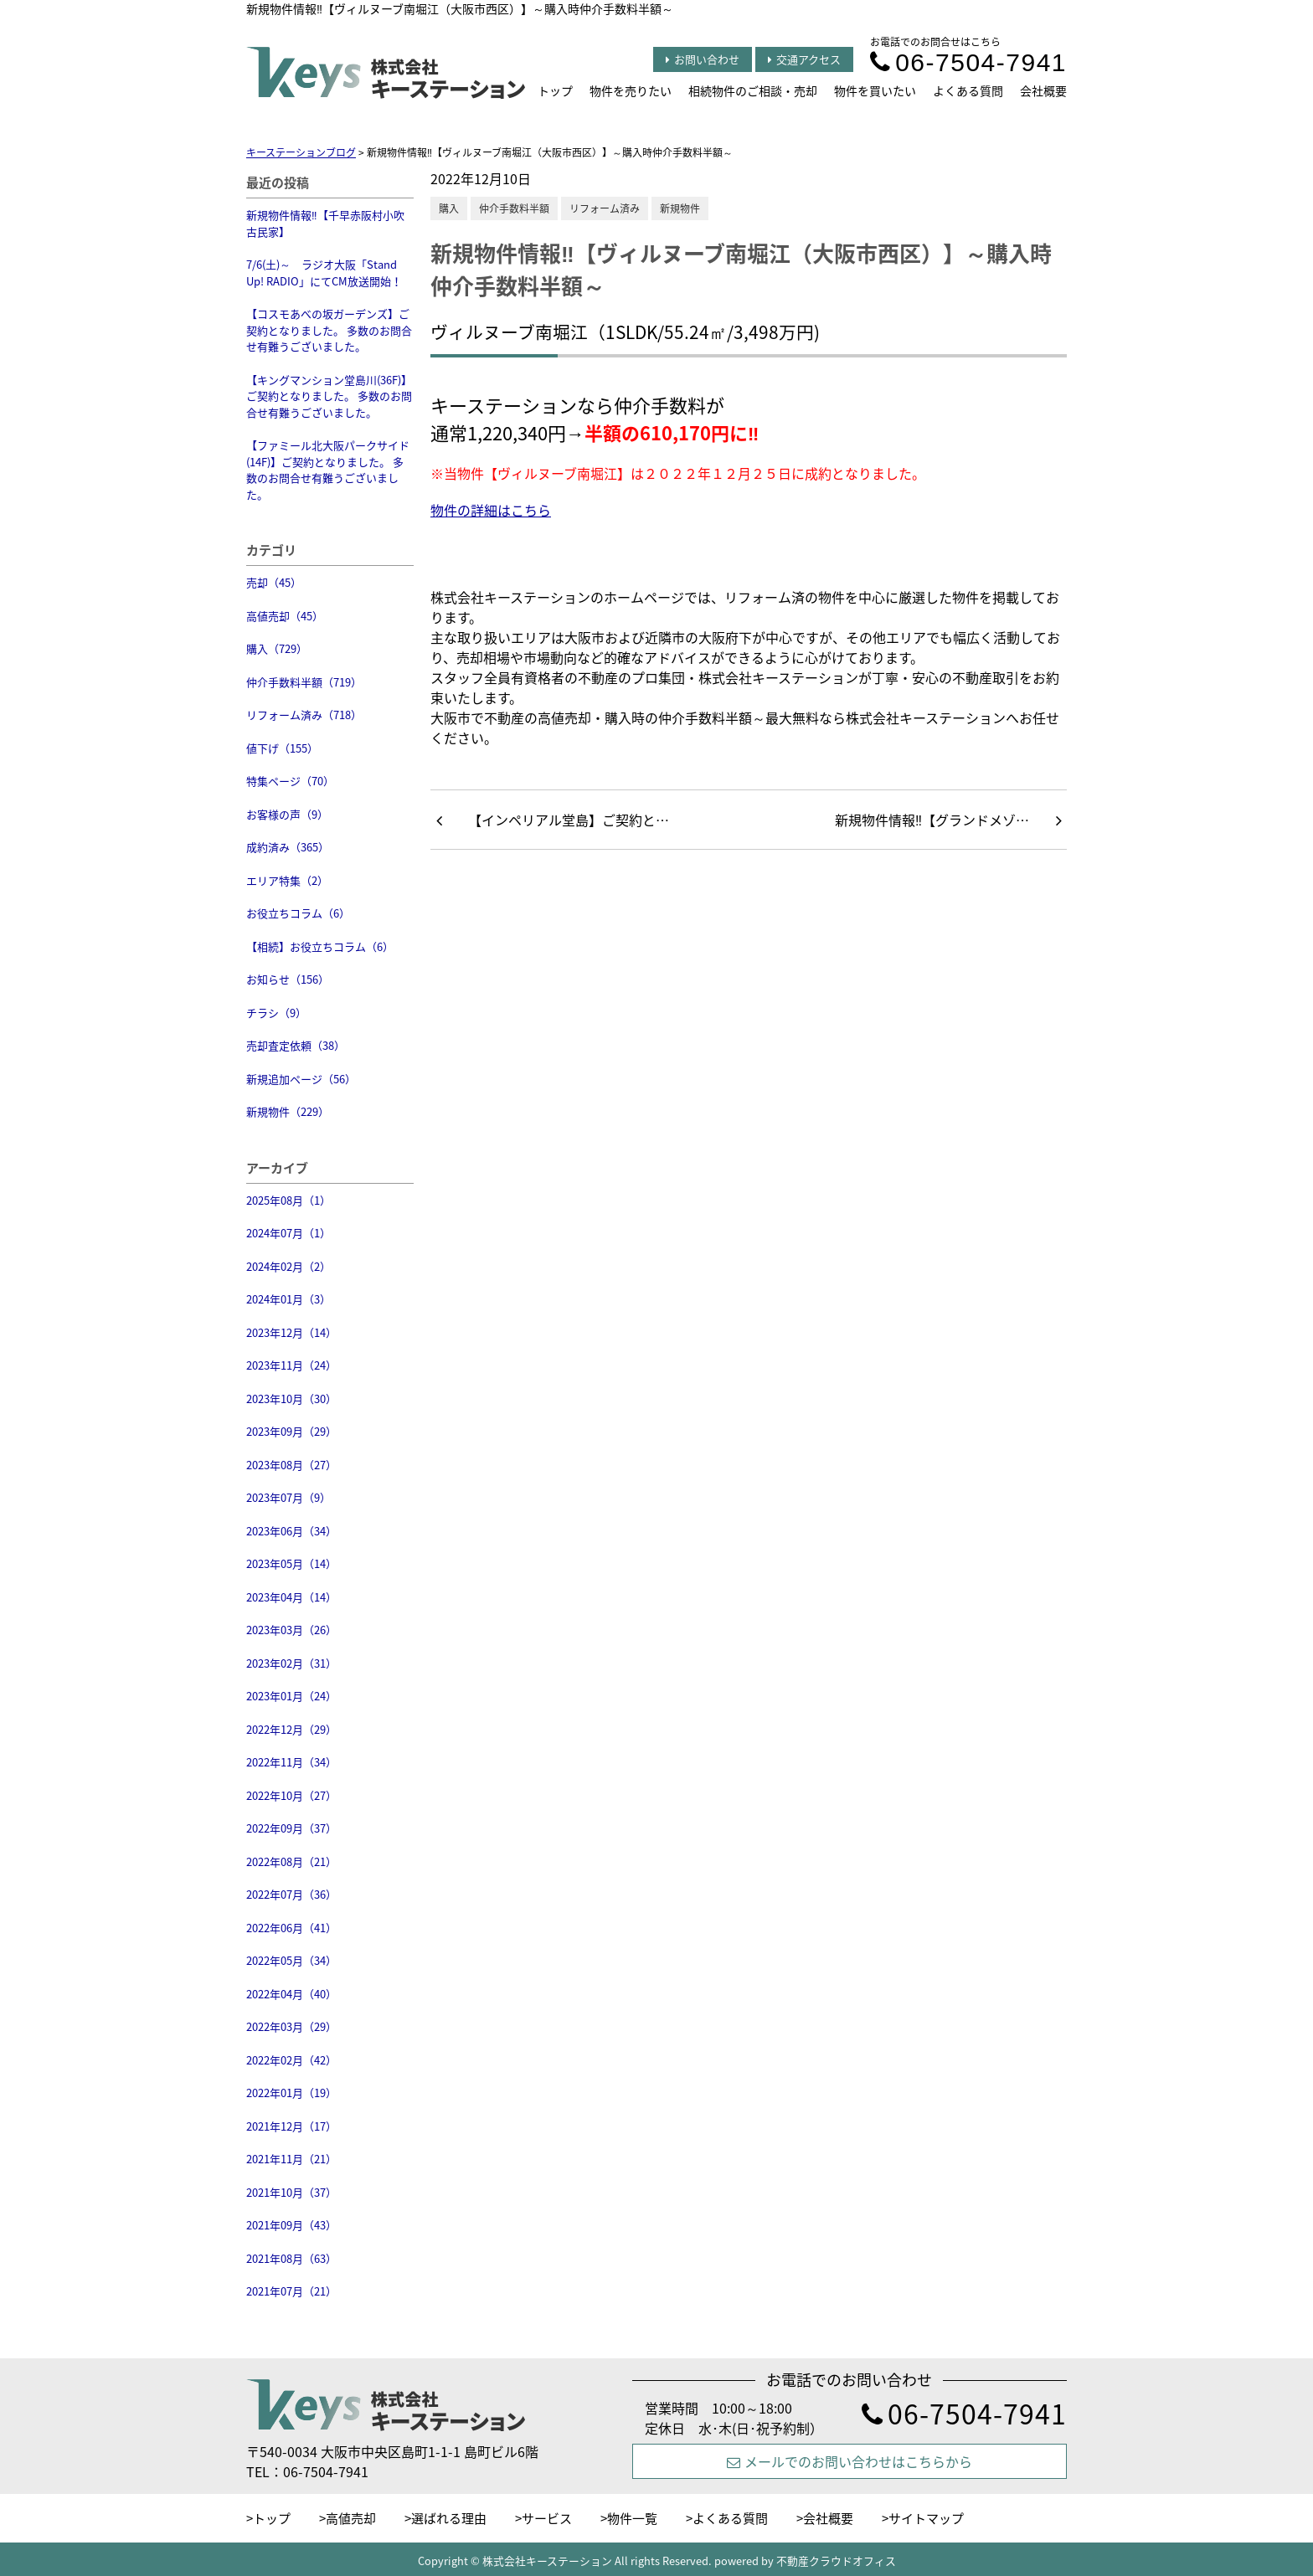 The image size is (1313, 2576). I want to click on 売却査定依頼（38）, so click(295, 1045).